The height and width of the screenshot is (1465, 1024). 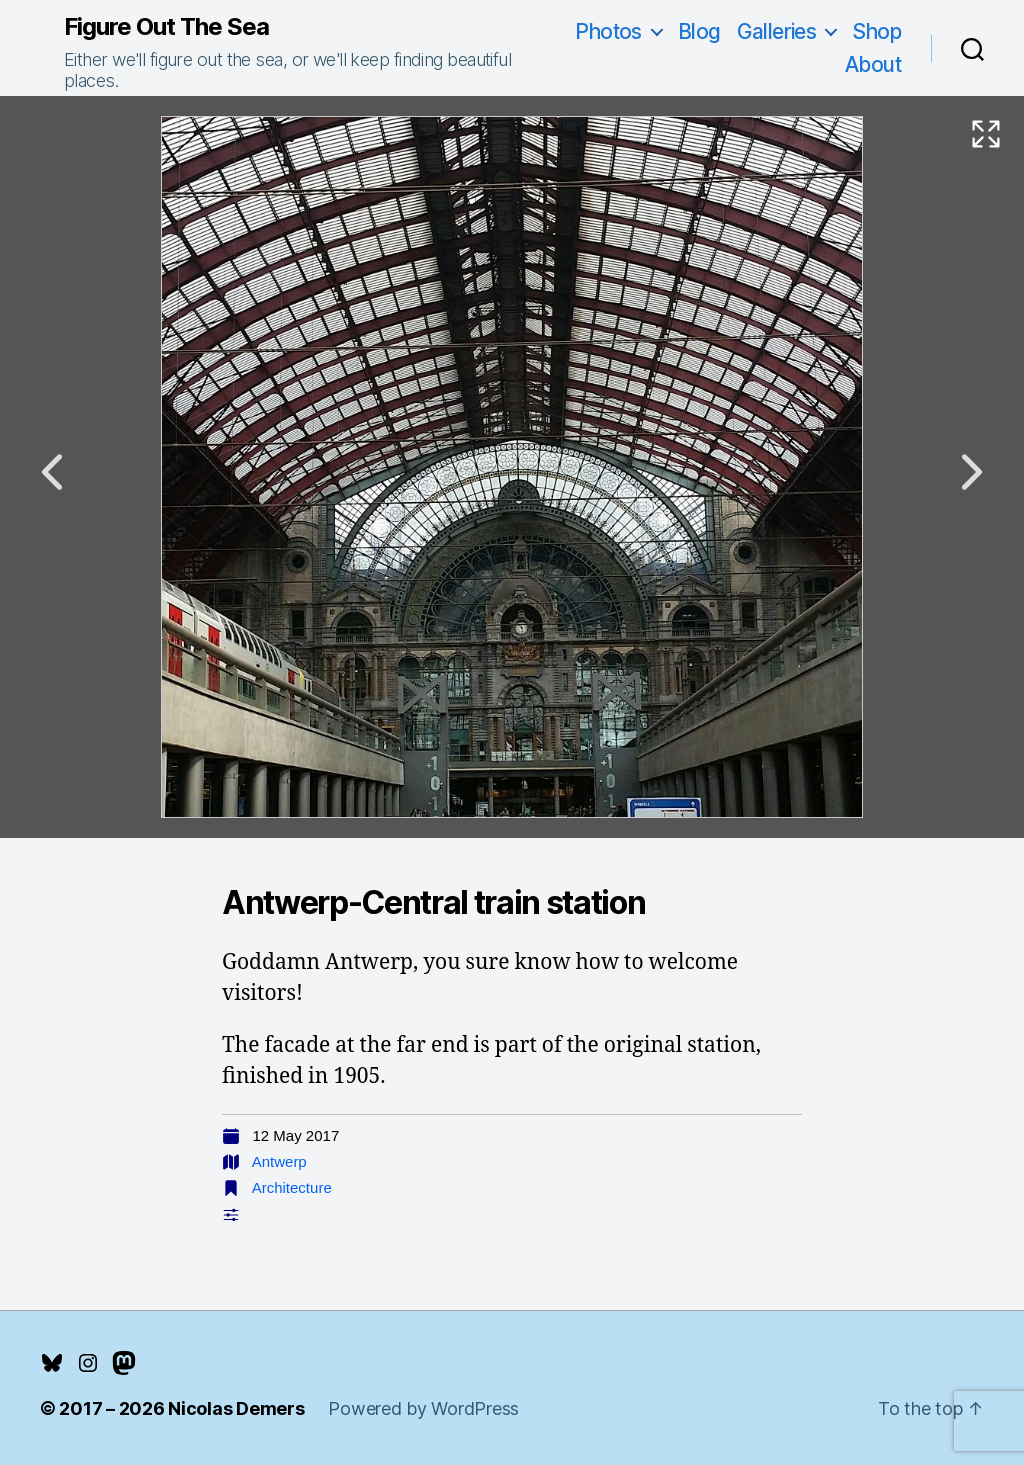 I want to click on Photos, so click(x=608, y=31).